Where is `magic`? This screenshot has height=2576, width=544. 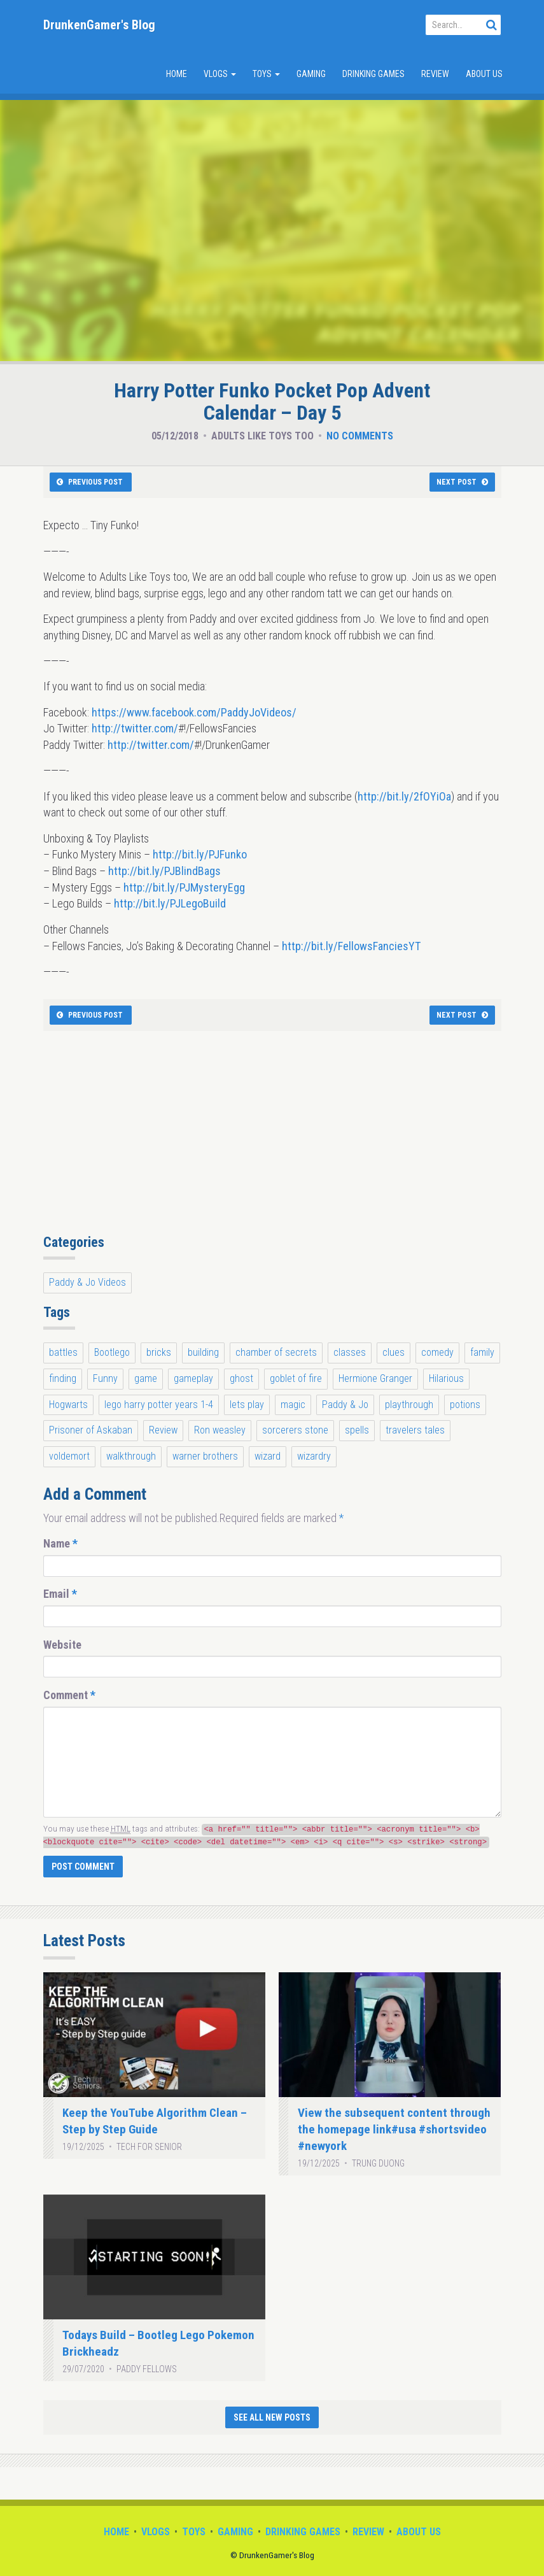
magic is located at coordinates (293, 1404).